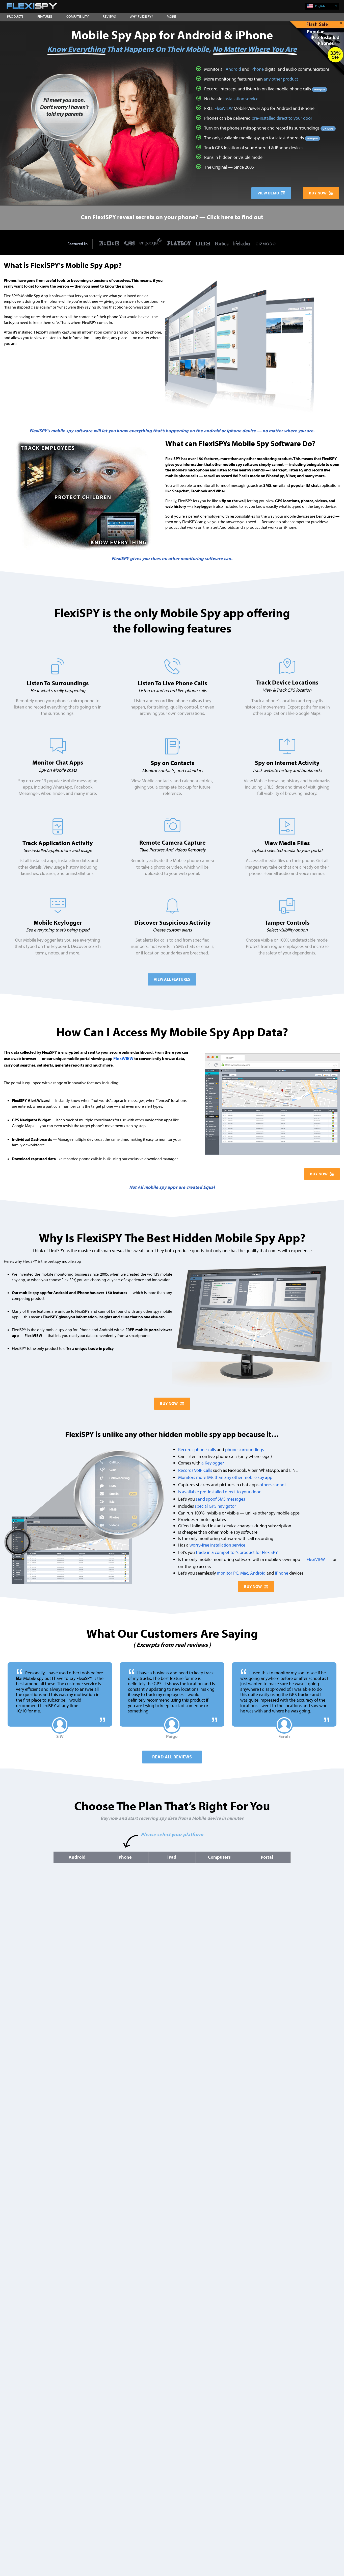  I want to click on Records VoIP Calls, so click(203, 1601).